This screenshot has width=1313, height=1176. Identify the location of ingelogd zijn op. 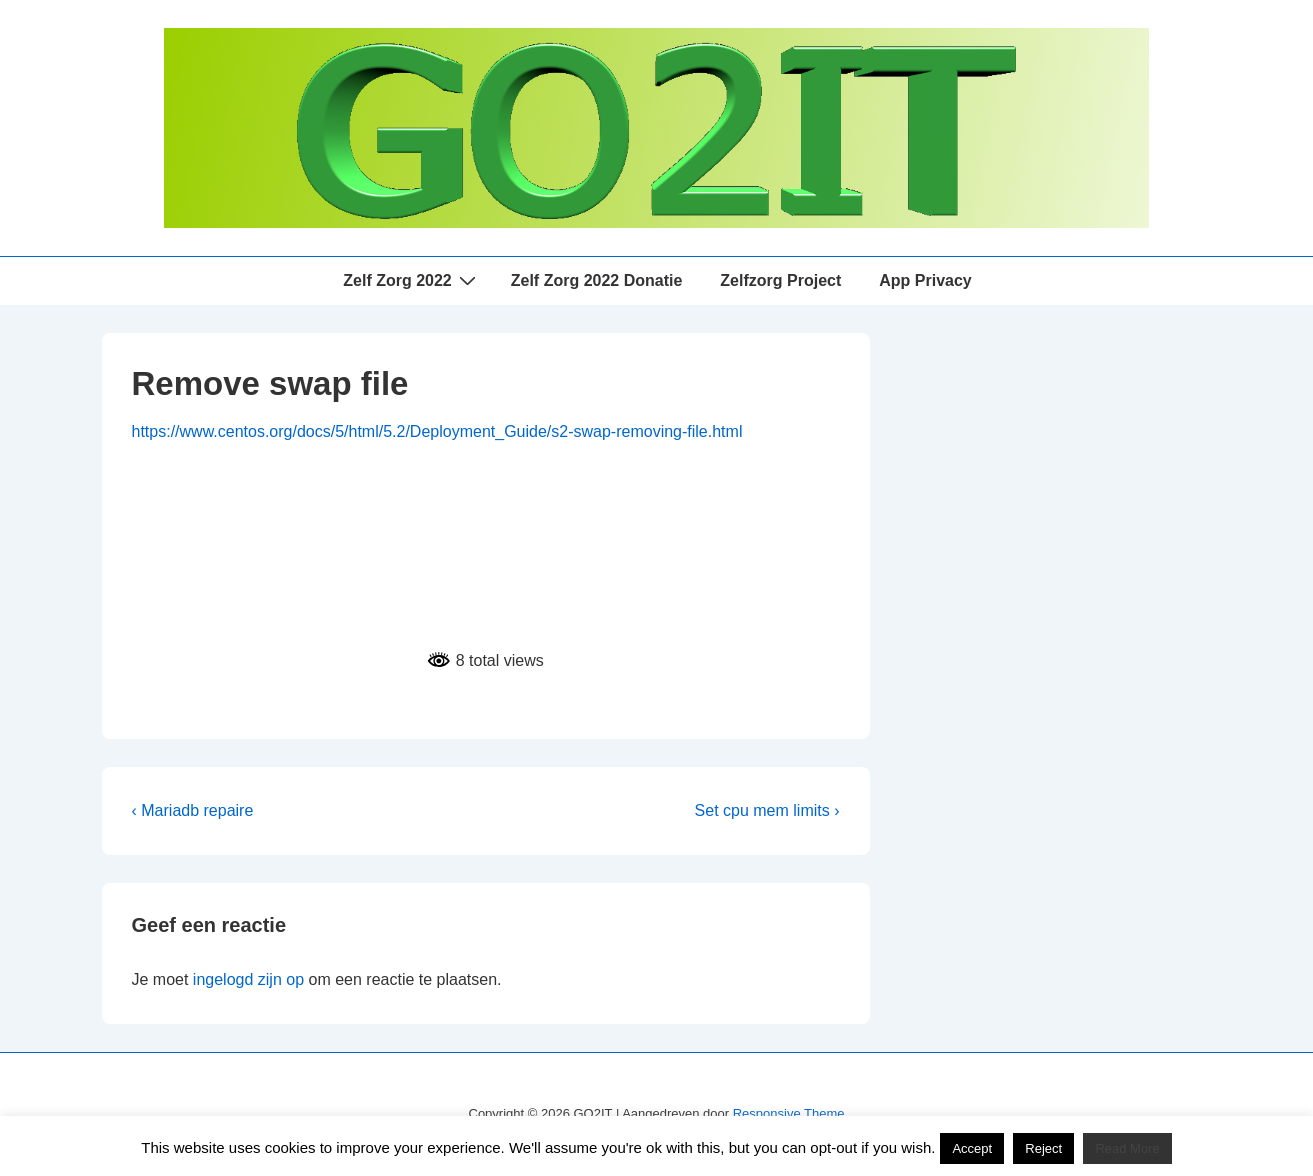
(248, 979).